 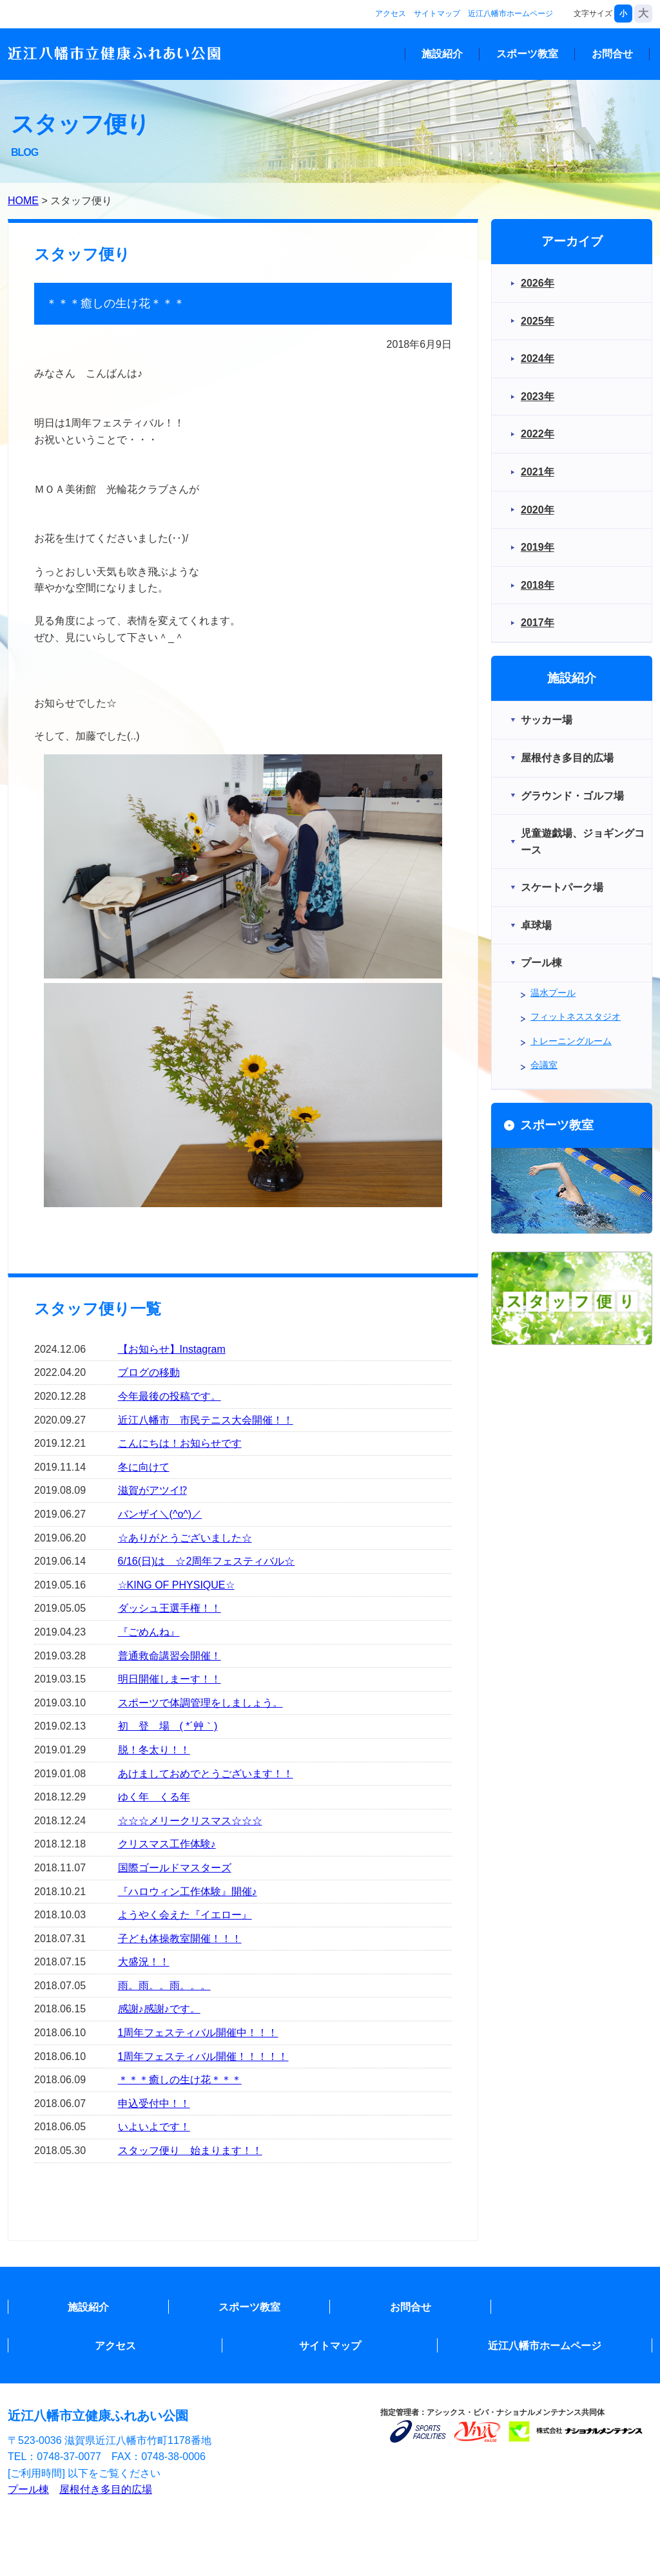 What do you see at coordinates (144, 1961) in the screenshot?
I see `大盛況！！` at bounding box center [144, 1961].